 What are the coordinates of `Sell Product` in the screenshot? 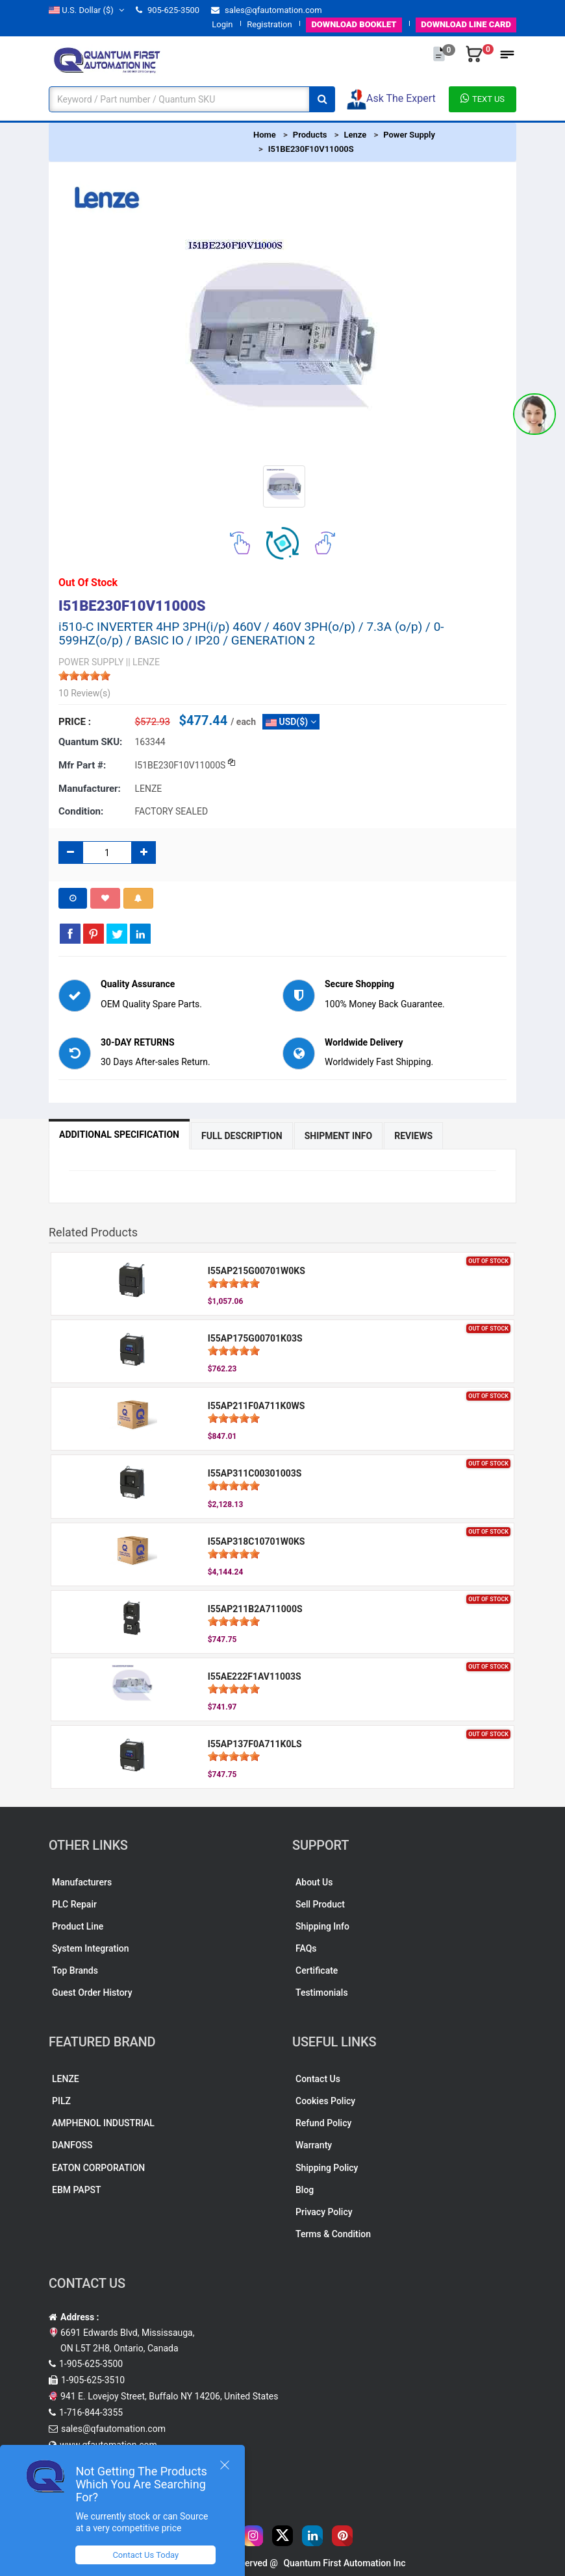 It's located at (320, 1904).